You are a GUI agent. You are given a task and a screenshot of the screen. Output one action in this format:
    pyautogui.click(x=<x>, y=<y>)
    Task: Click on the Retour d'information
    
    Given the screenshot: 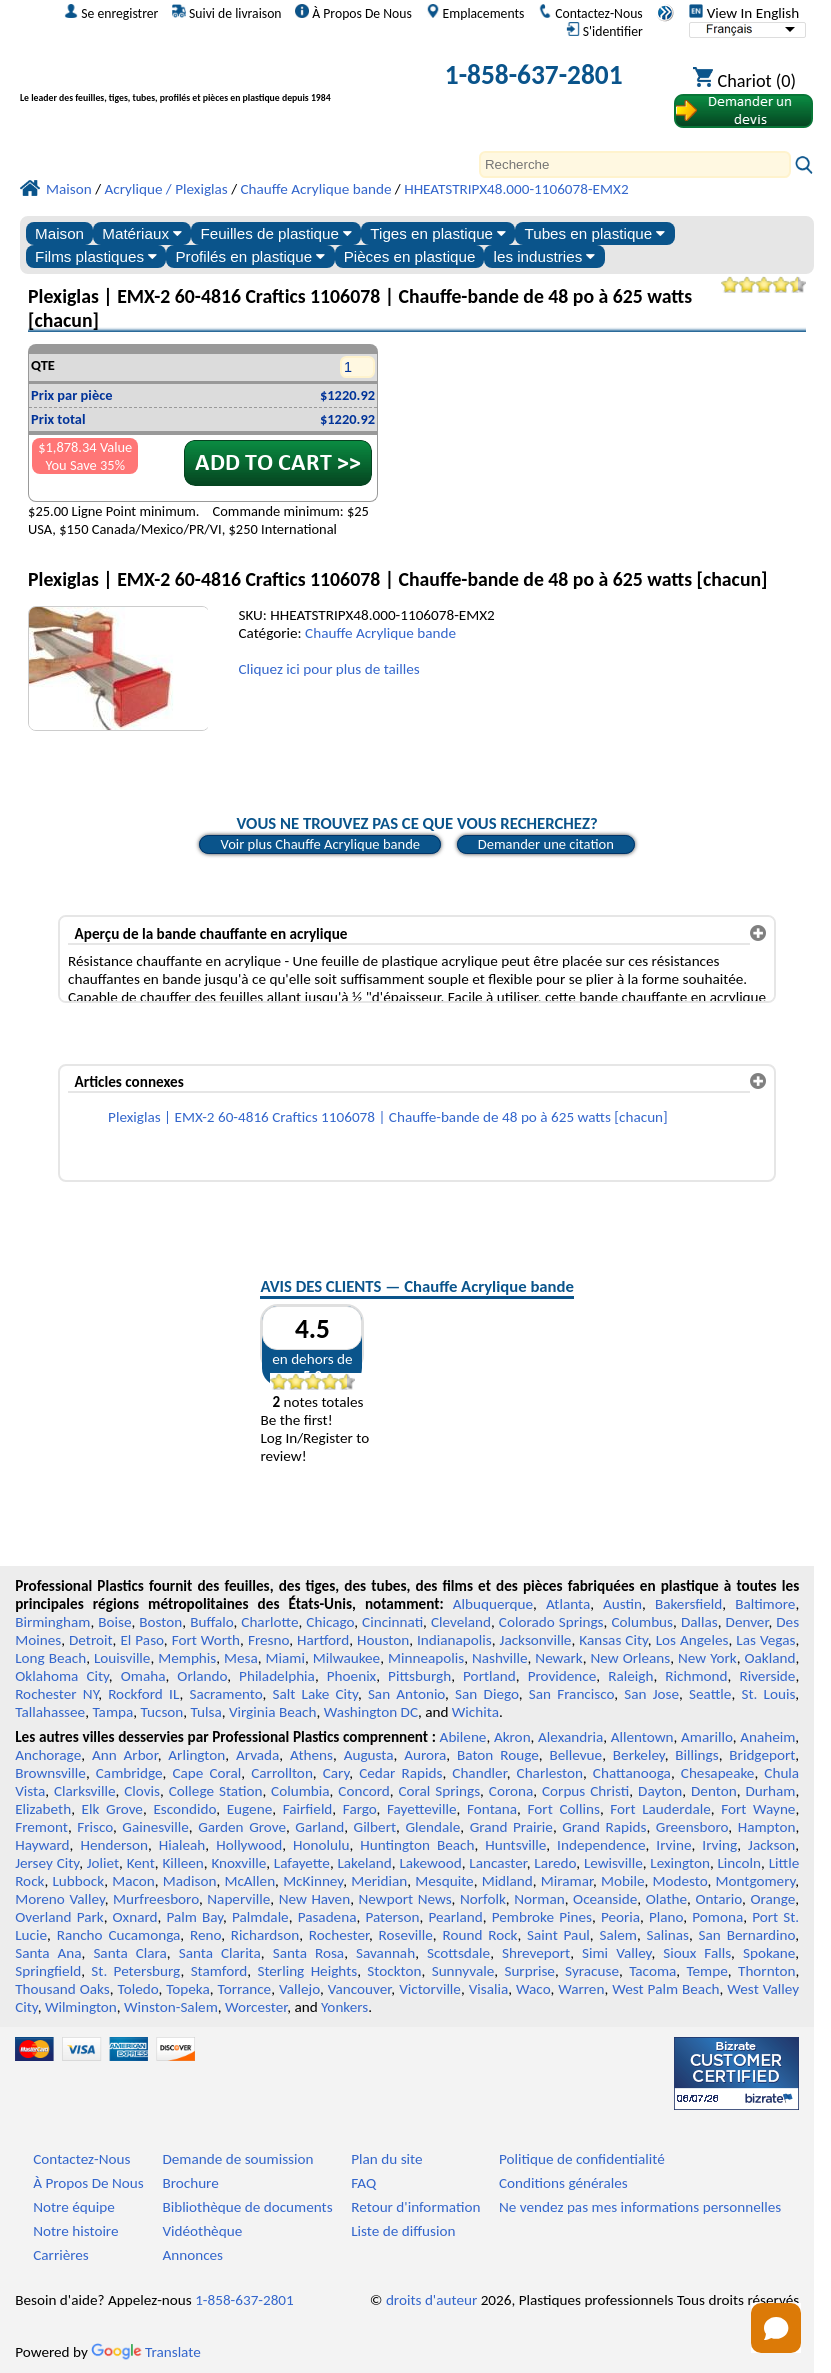 What is the action you would take?
    pyautogui.click(x=415, y=2207)
    